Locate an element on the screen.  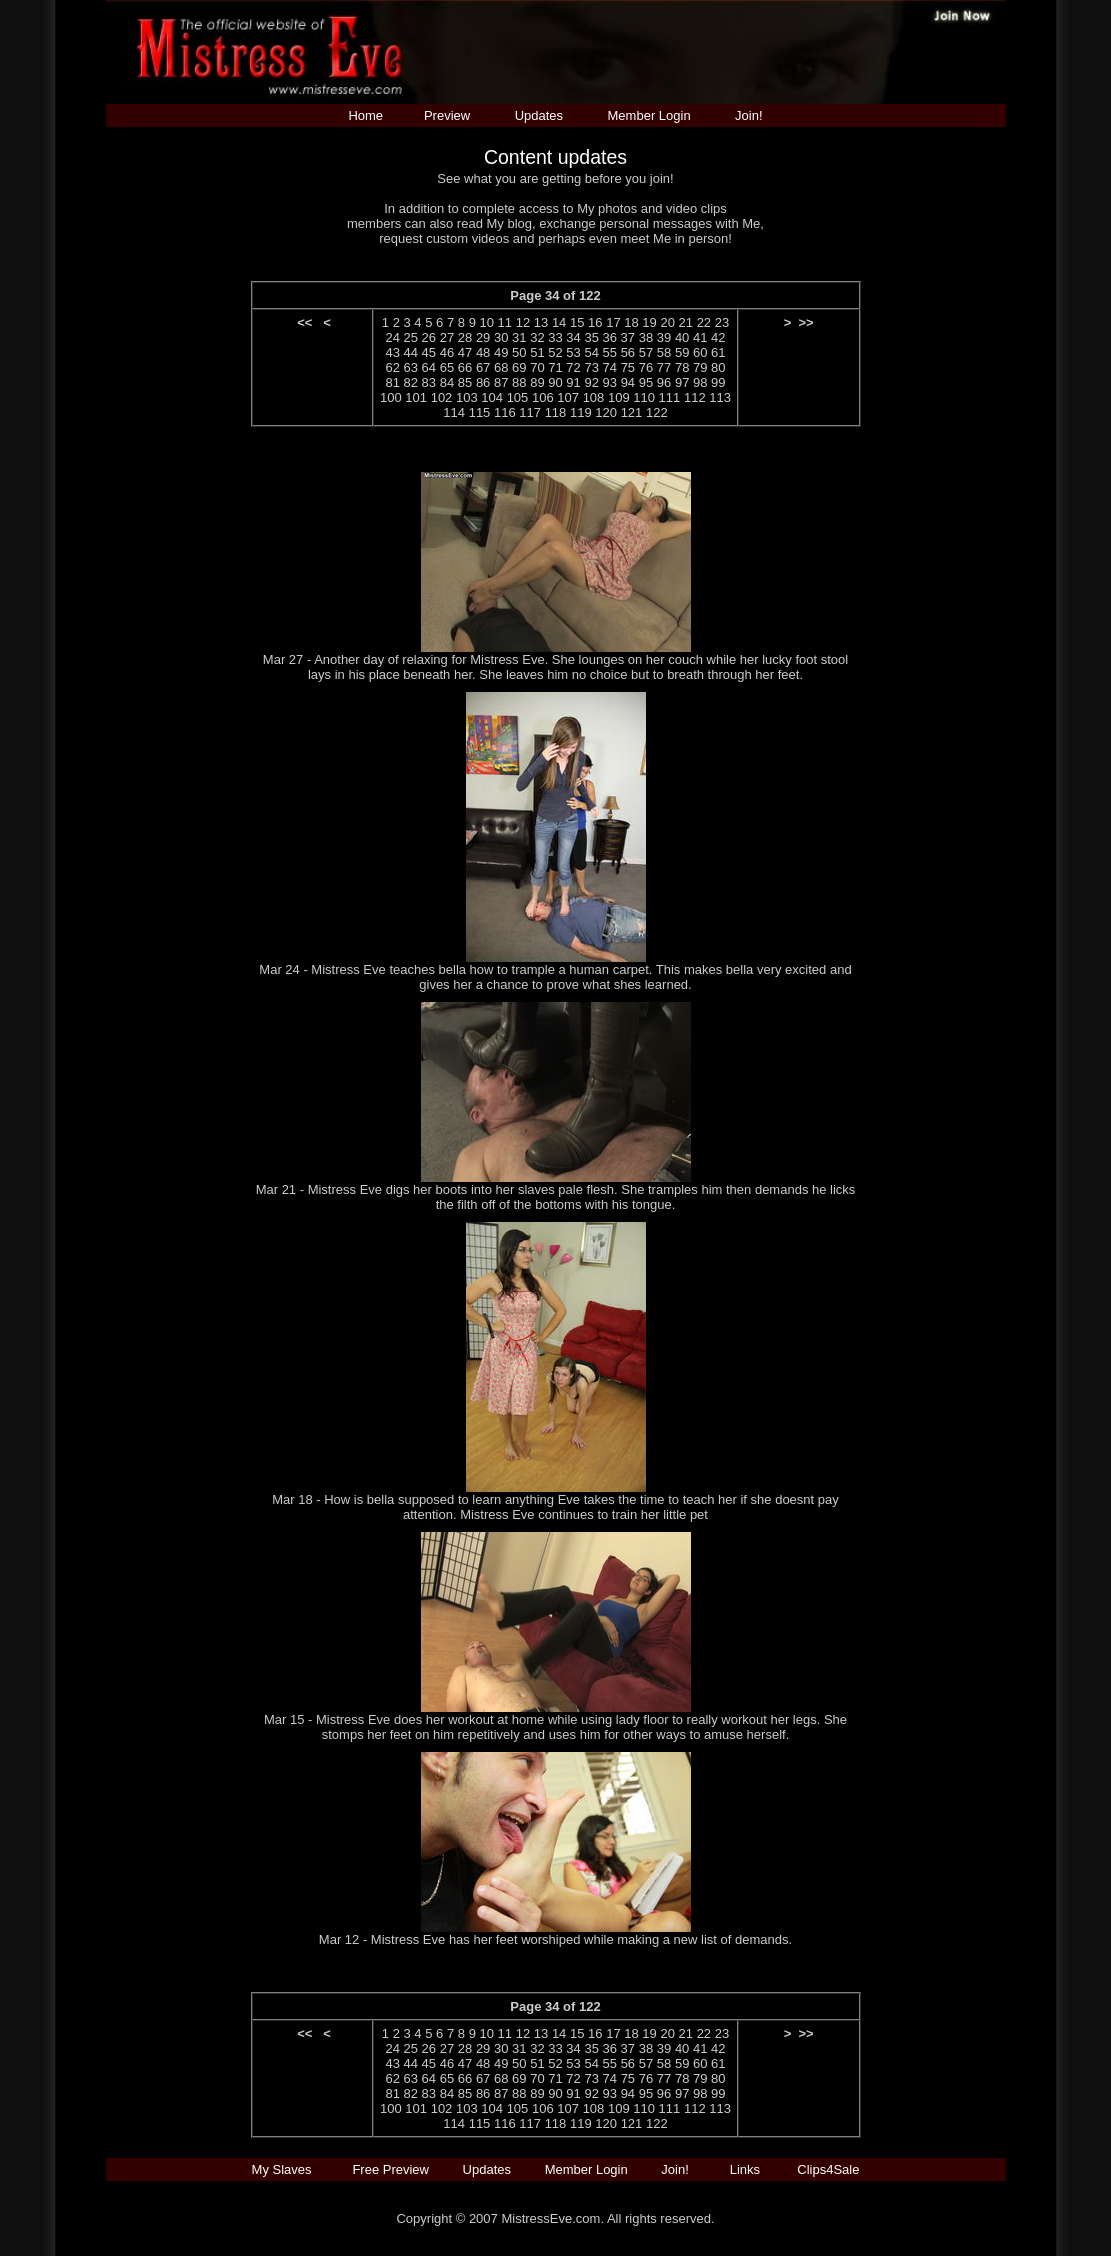
92 is located at coordinates (591, 382).